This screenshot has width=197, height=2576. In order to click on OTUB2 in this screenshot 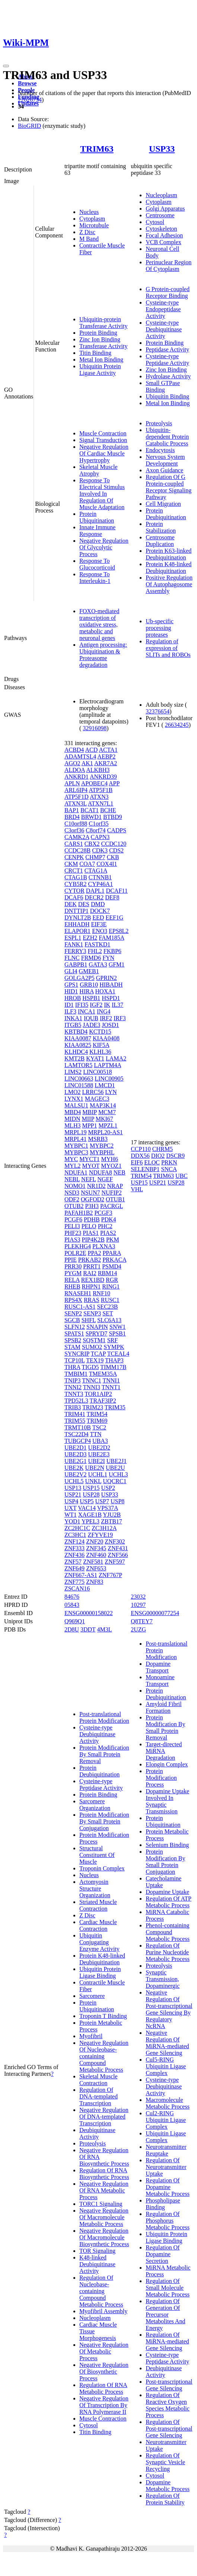, I will do `click(74, 1206)`.